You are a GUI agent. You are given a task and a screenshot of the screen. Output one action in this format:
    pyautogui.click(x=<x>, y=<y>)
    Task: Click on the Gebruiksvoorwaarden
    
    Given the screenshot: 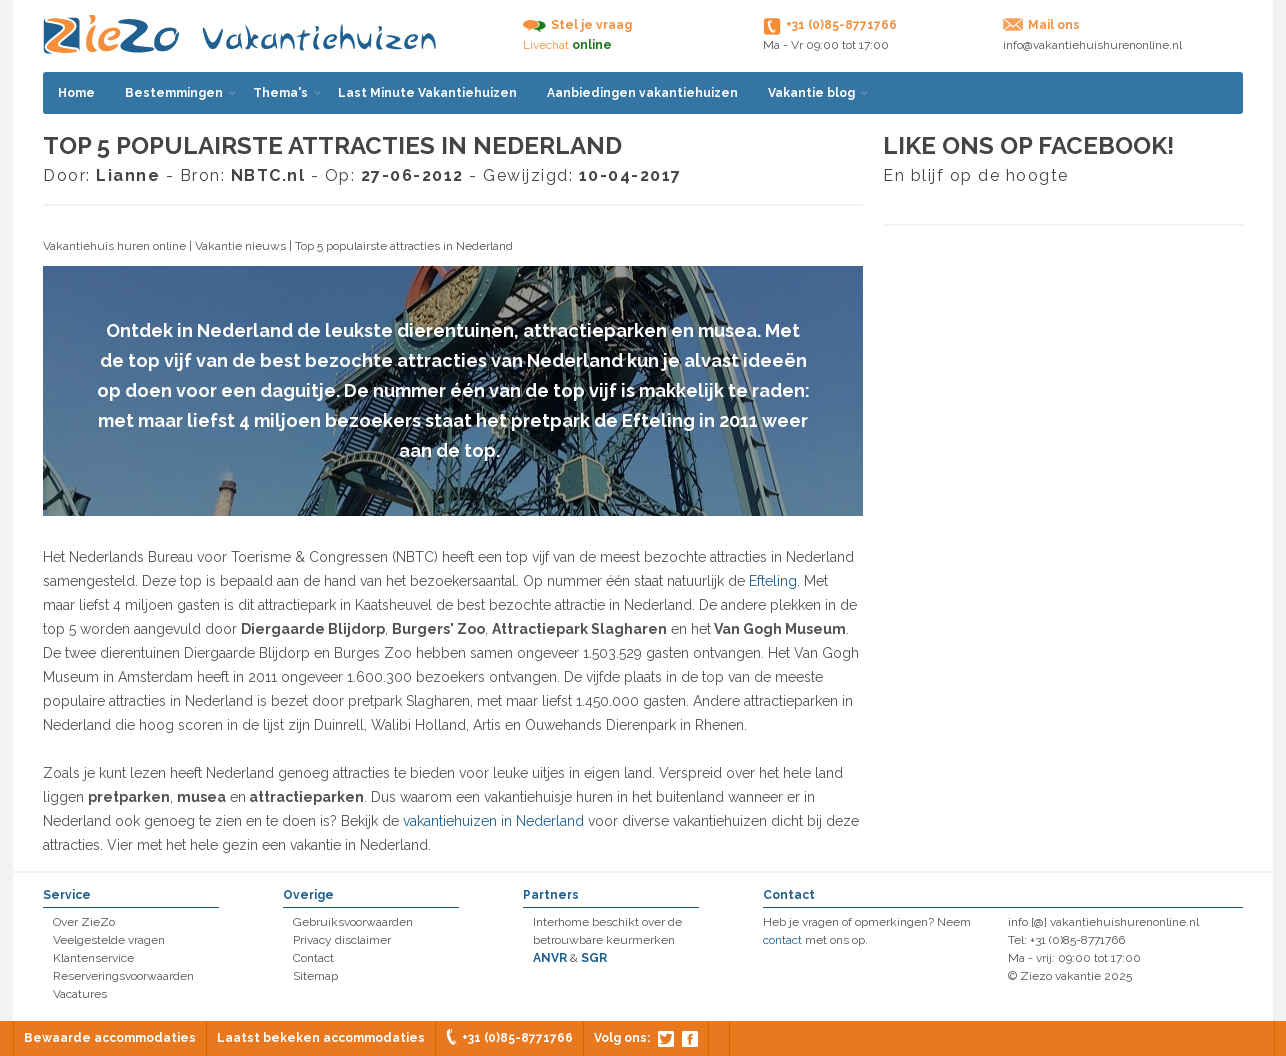 What is the action you would take?
    pyautogui.click(x=353, y=922)
    